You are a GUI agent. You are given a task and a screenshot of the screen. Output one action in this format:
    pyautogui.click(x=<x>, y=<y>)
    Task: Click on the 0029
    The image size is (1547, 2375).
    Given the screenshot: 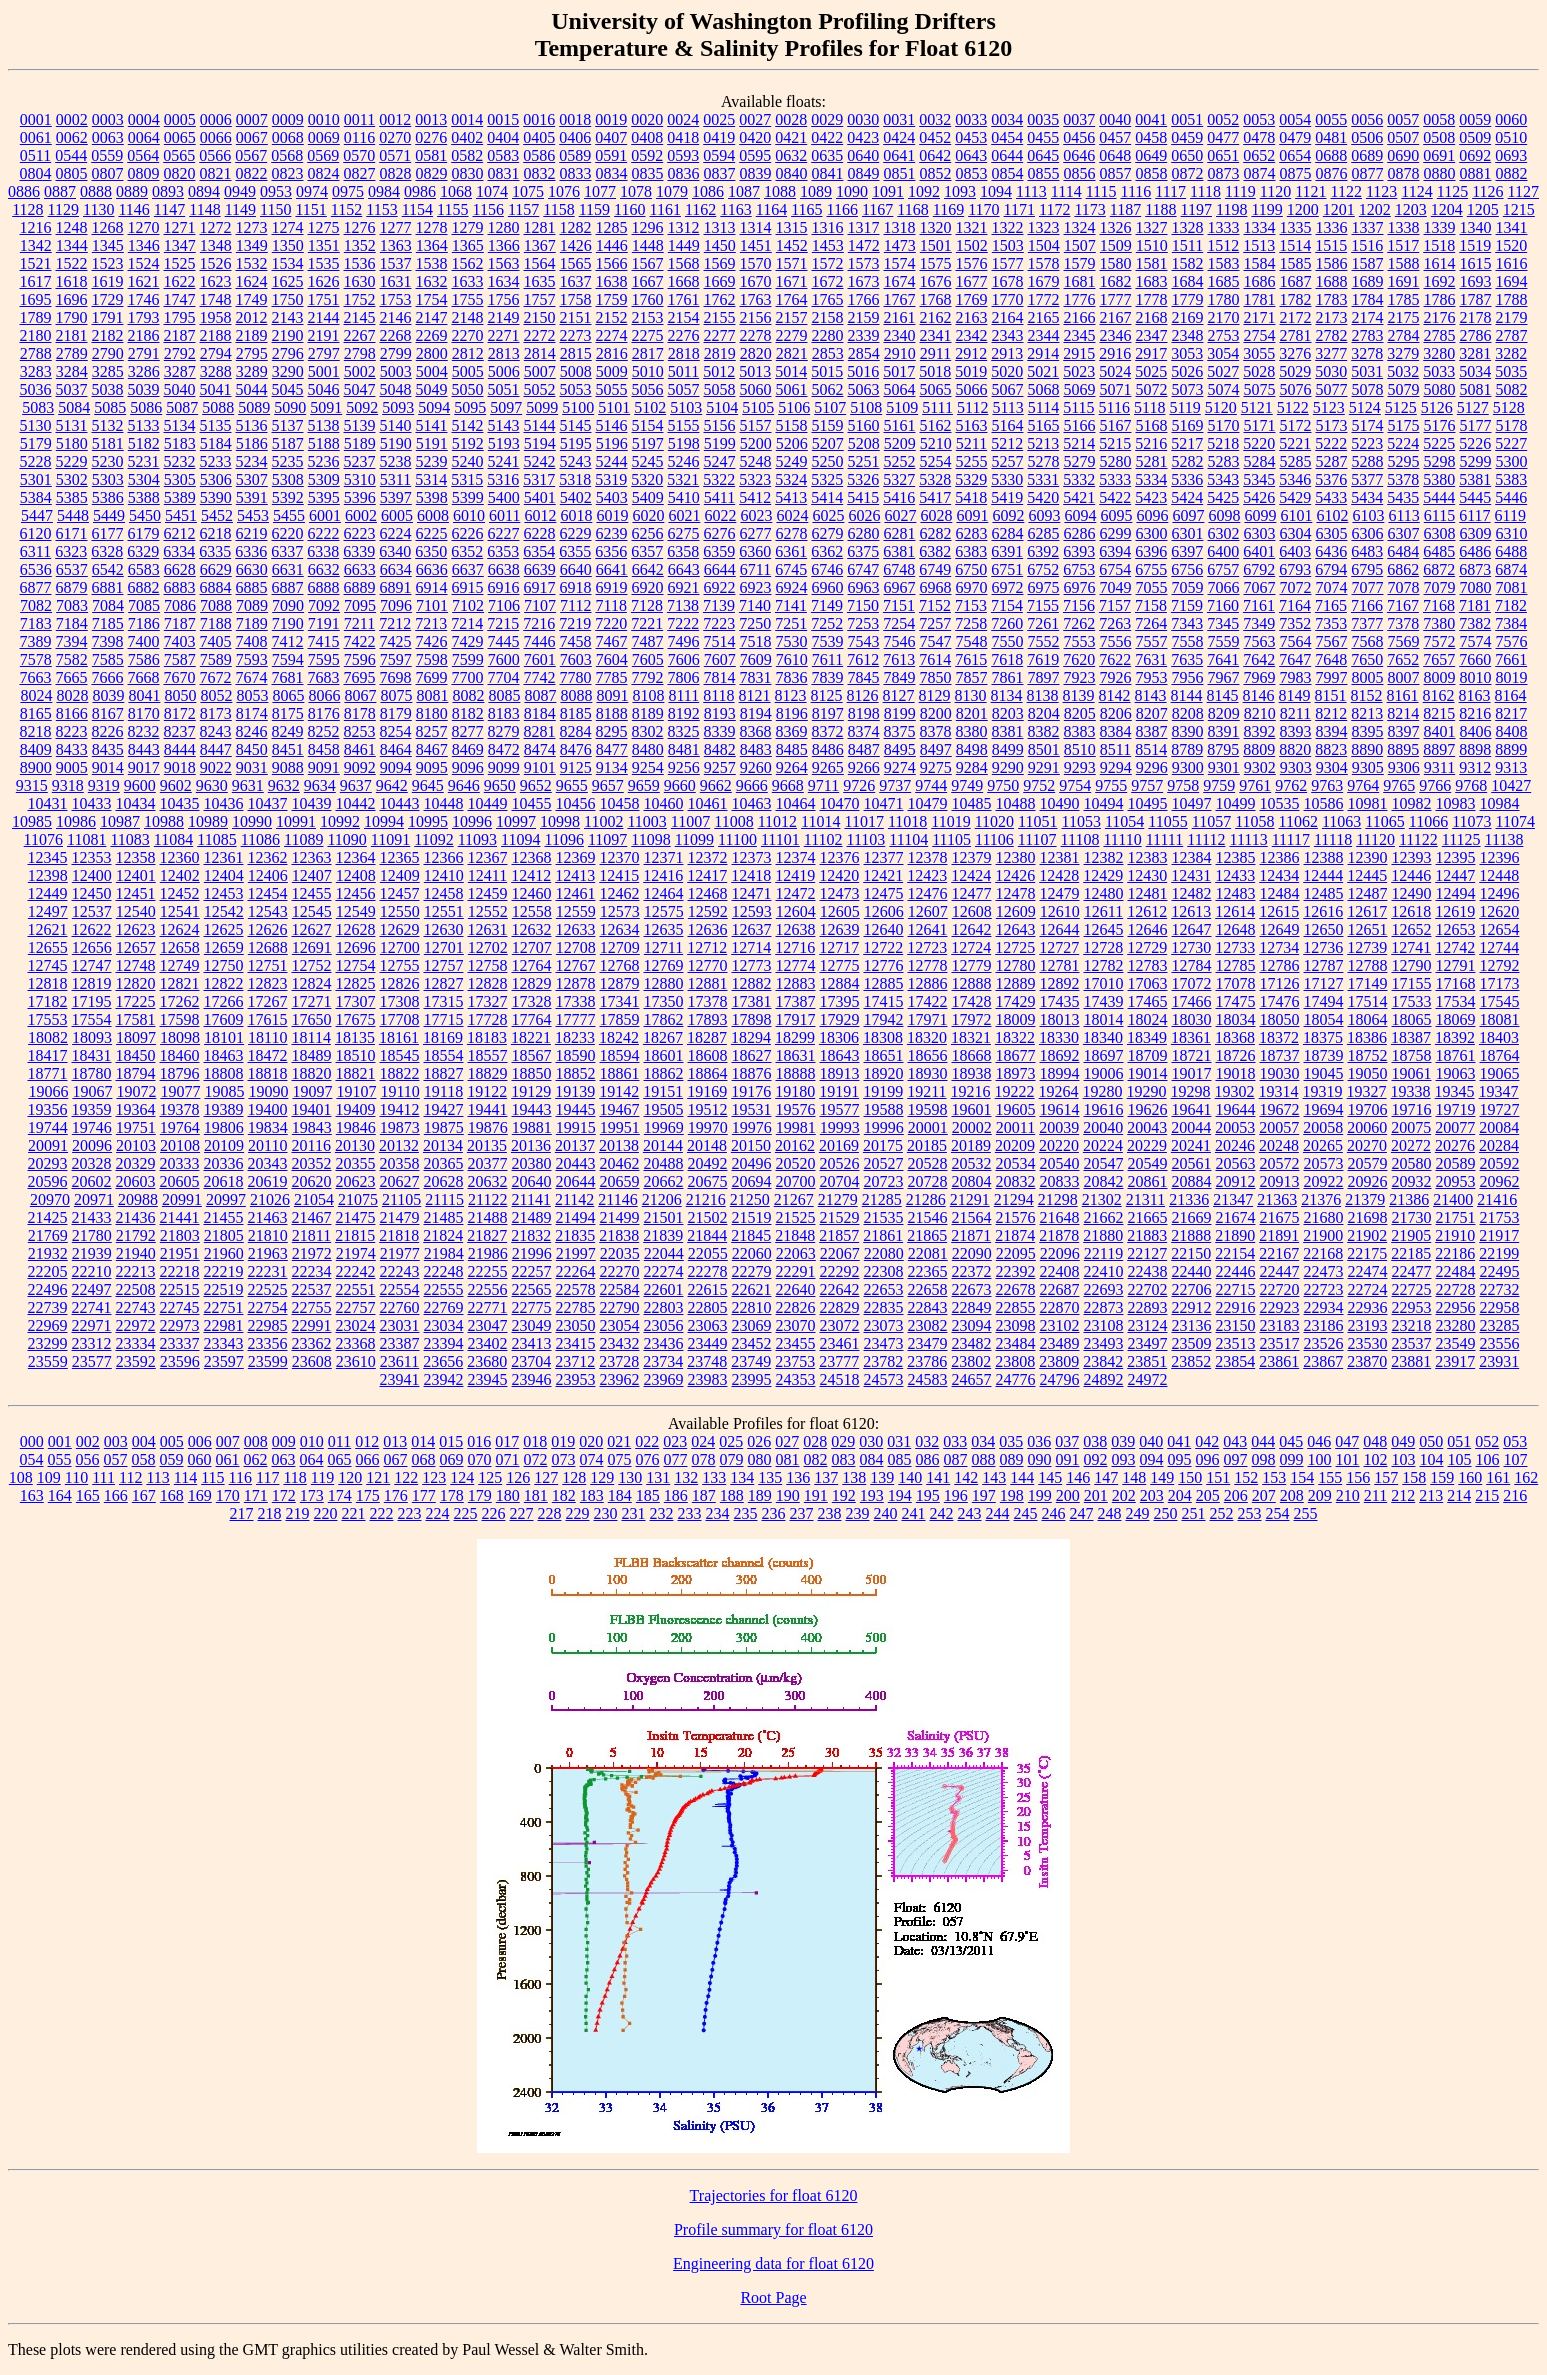 What is the action you would take?
    pyautogui.click(x=827, y=119)
    